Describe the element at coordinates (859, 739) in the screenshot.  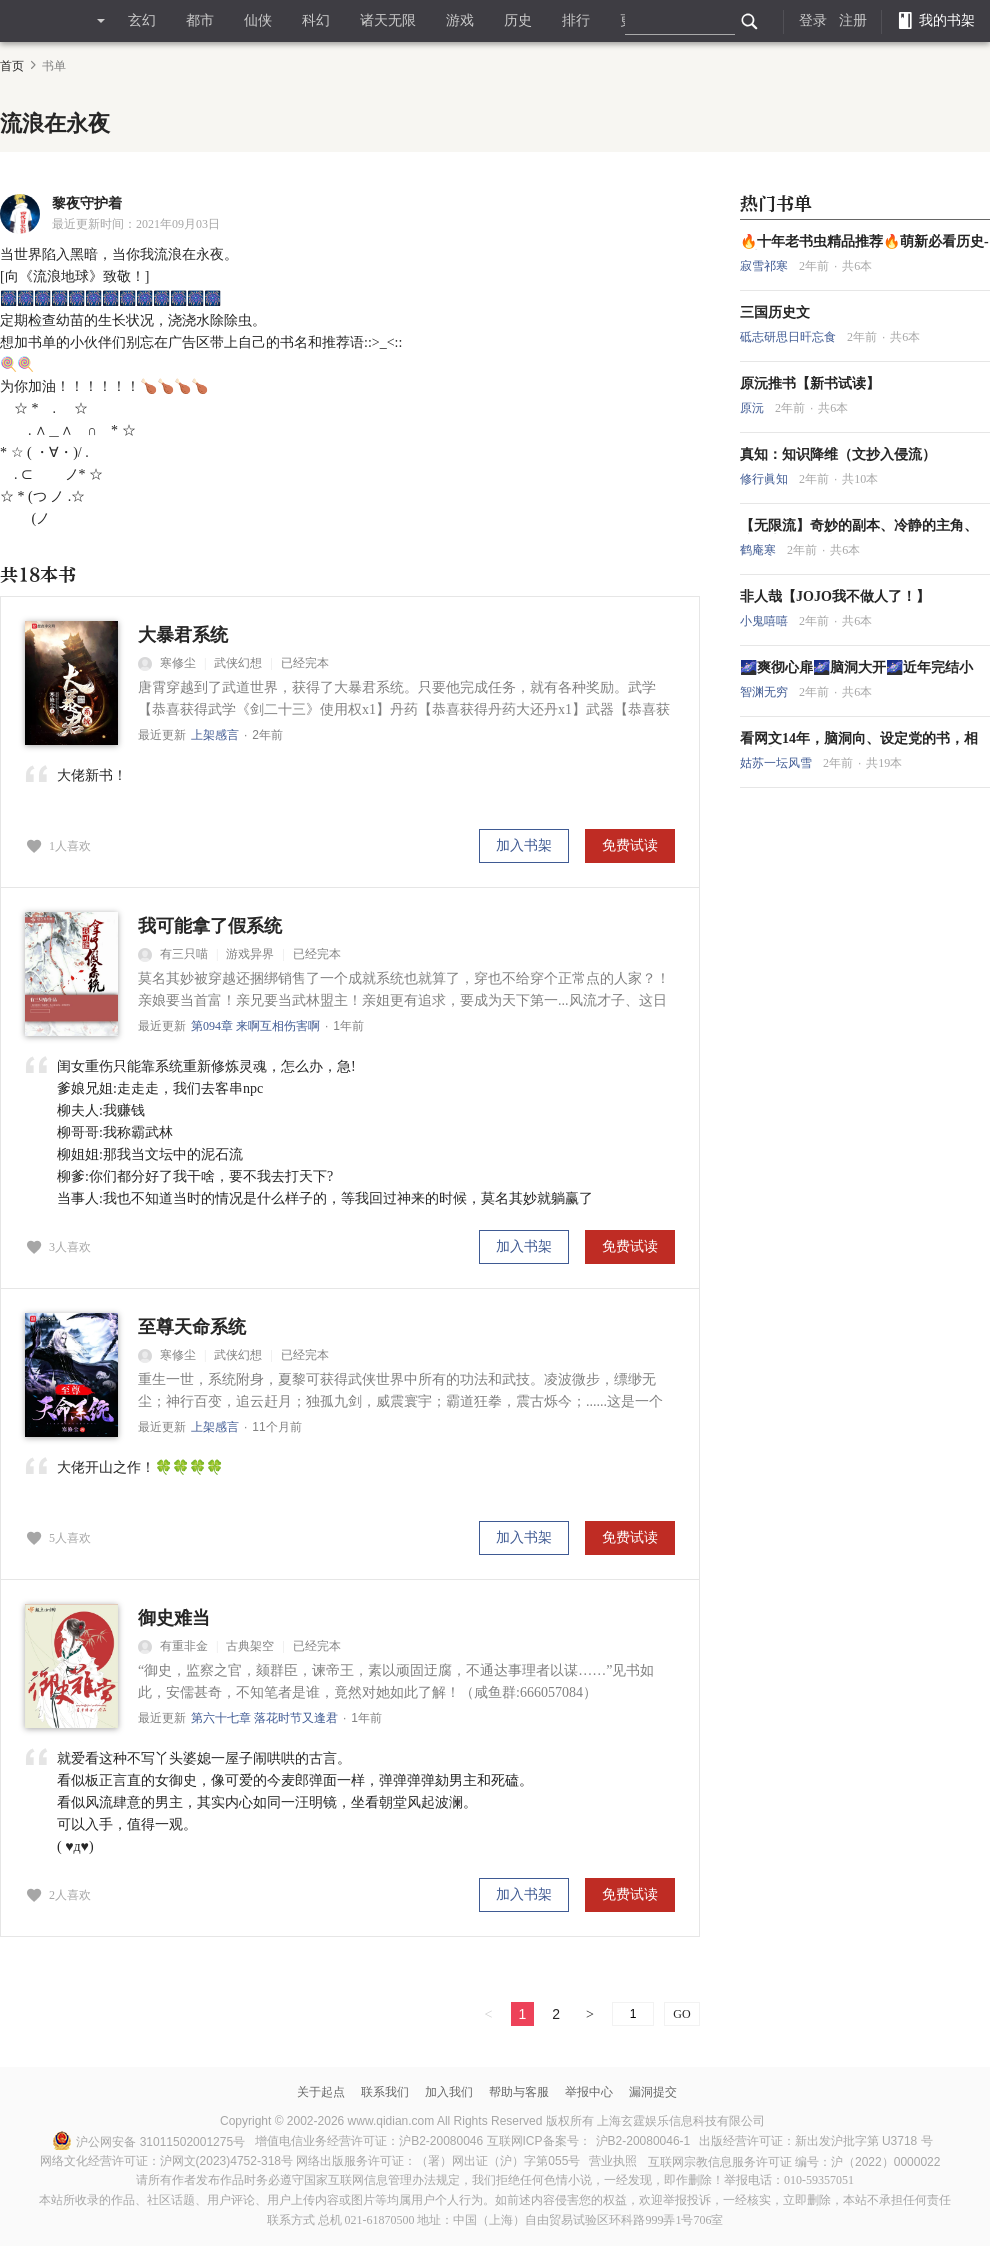
I see `看网文14年，脑洞向、设定党的书，相对冷门！` at that location.